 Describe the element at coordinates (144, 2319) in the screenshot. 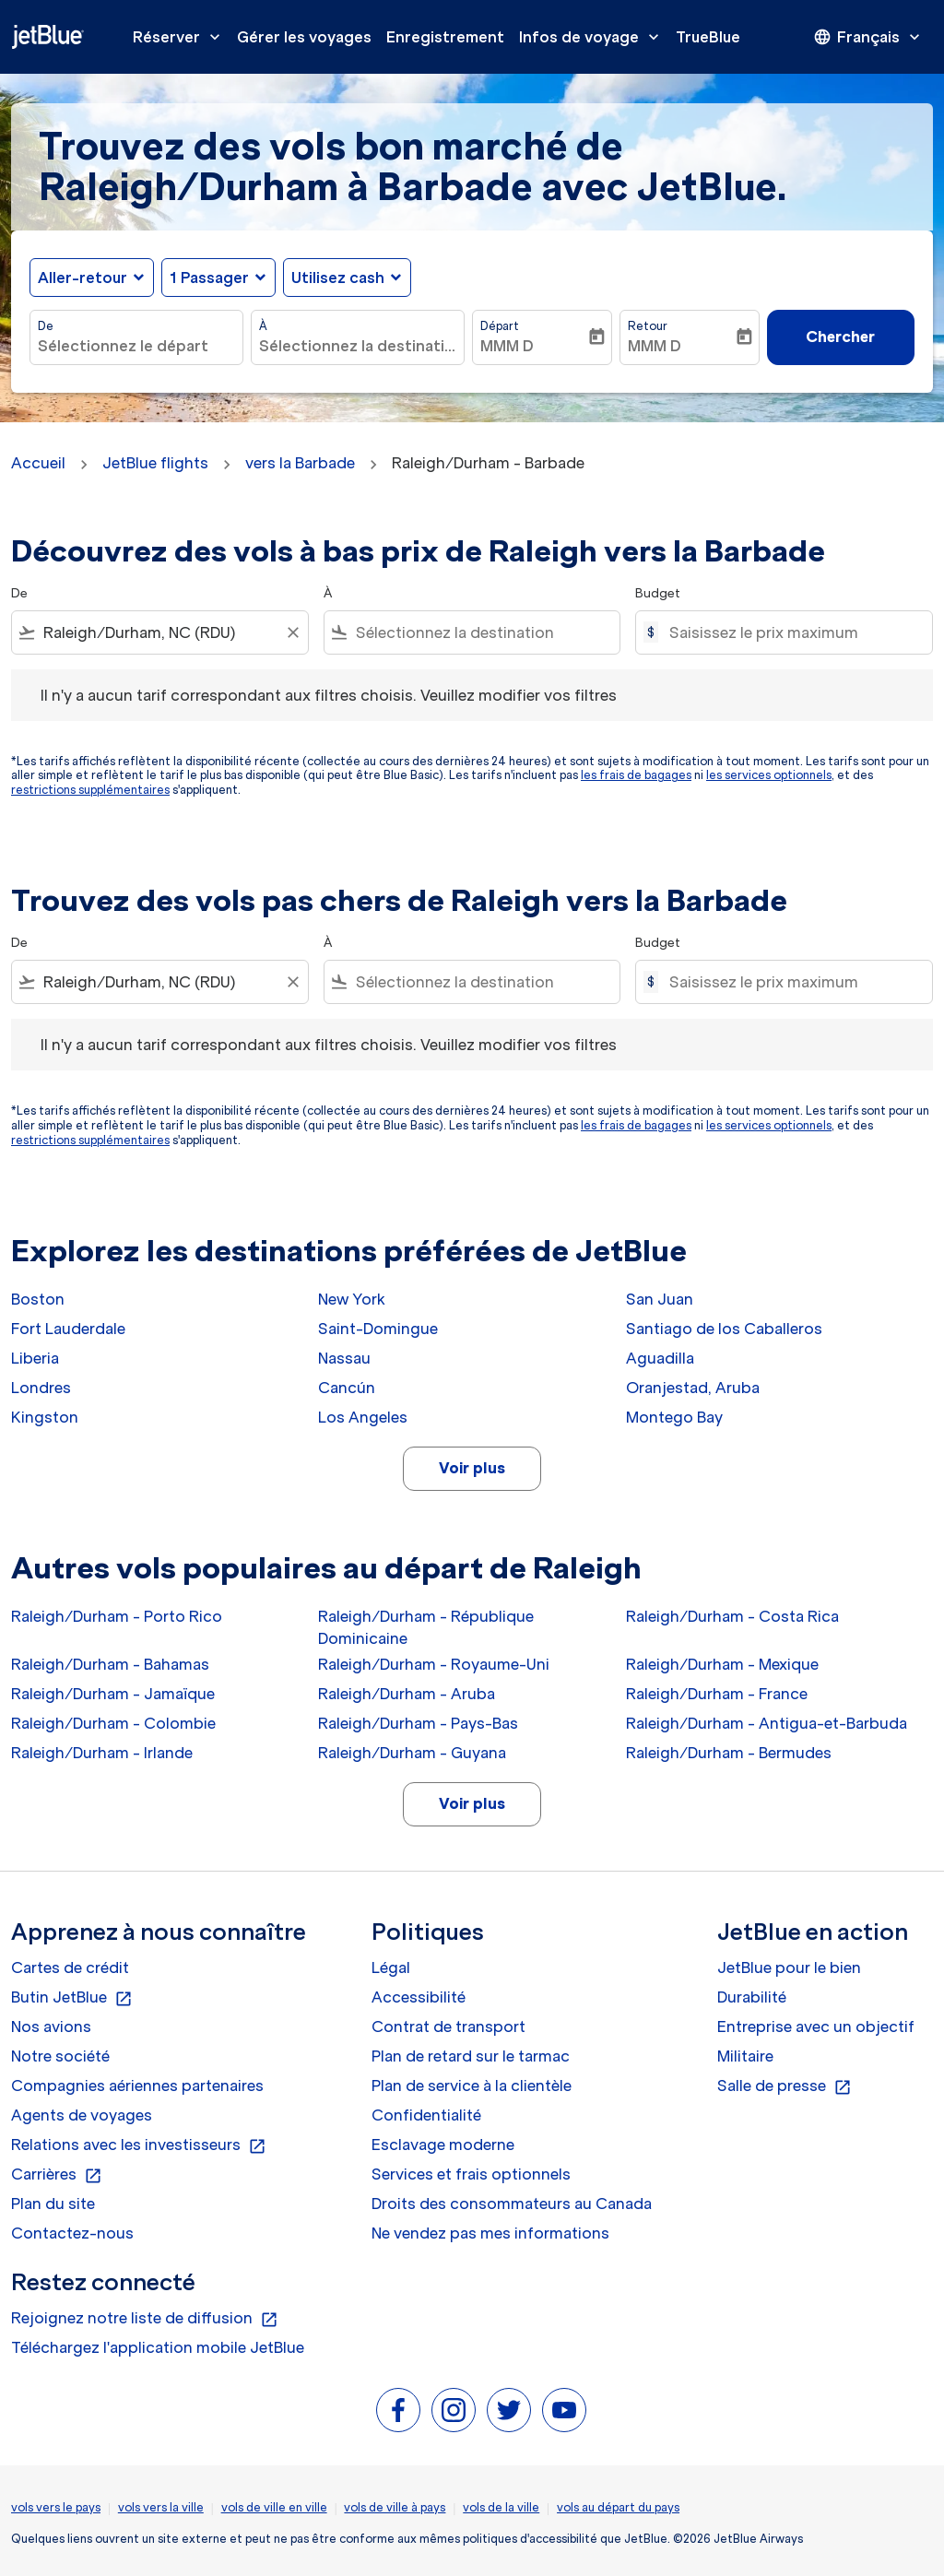

I see `Rejoignez notre liste de diffusion` at that location.